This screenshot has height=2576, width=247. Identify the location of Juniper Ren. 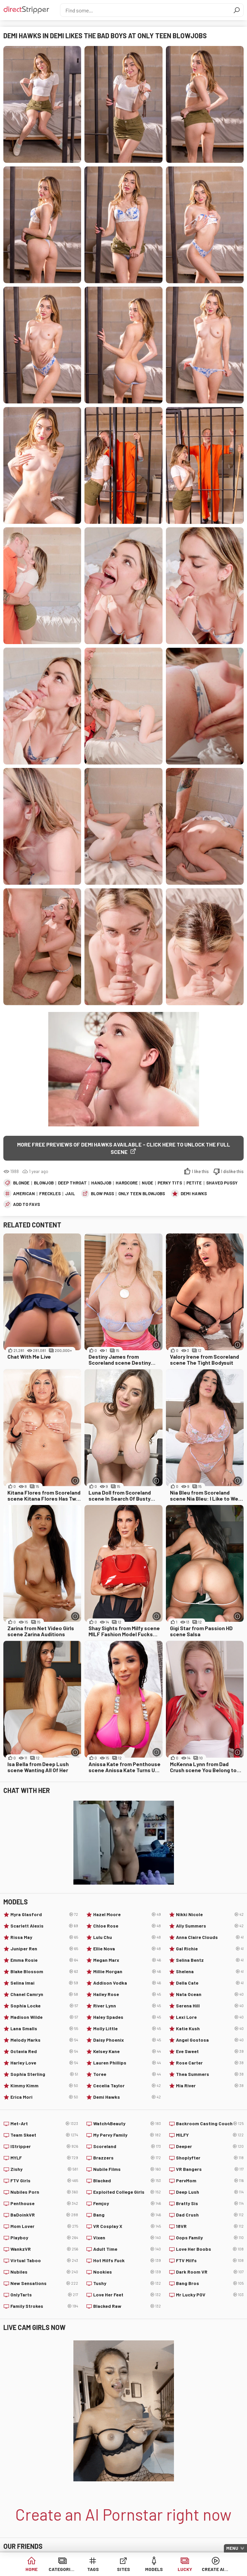
(44, 1949).